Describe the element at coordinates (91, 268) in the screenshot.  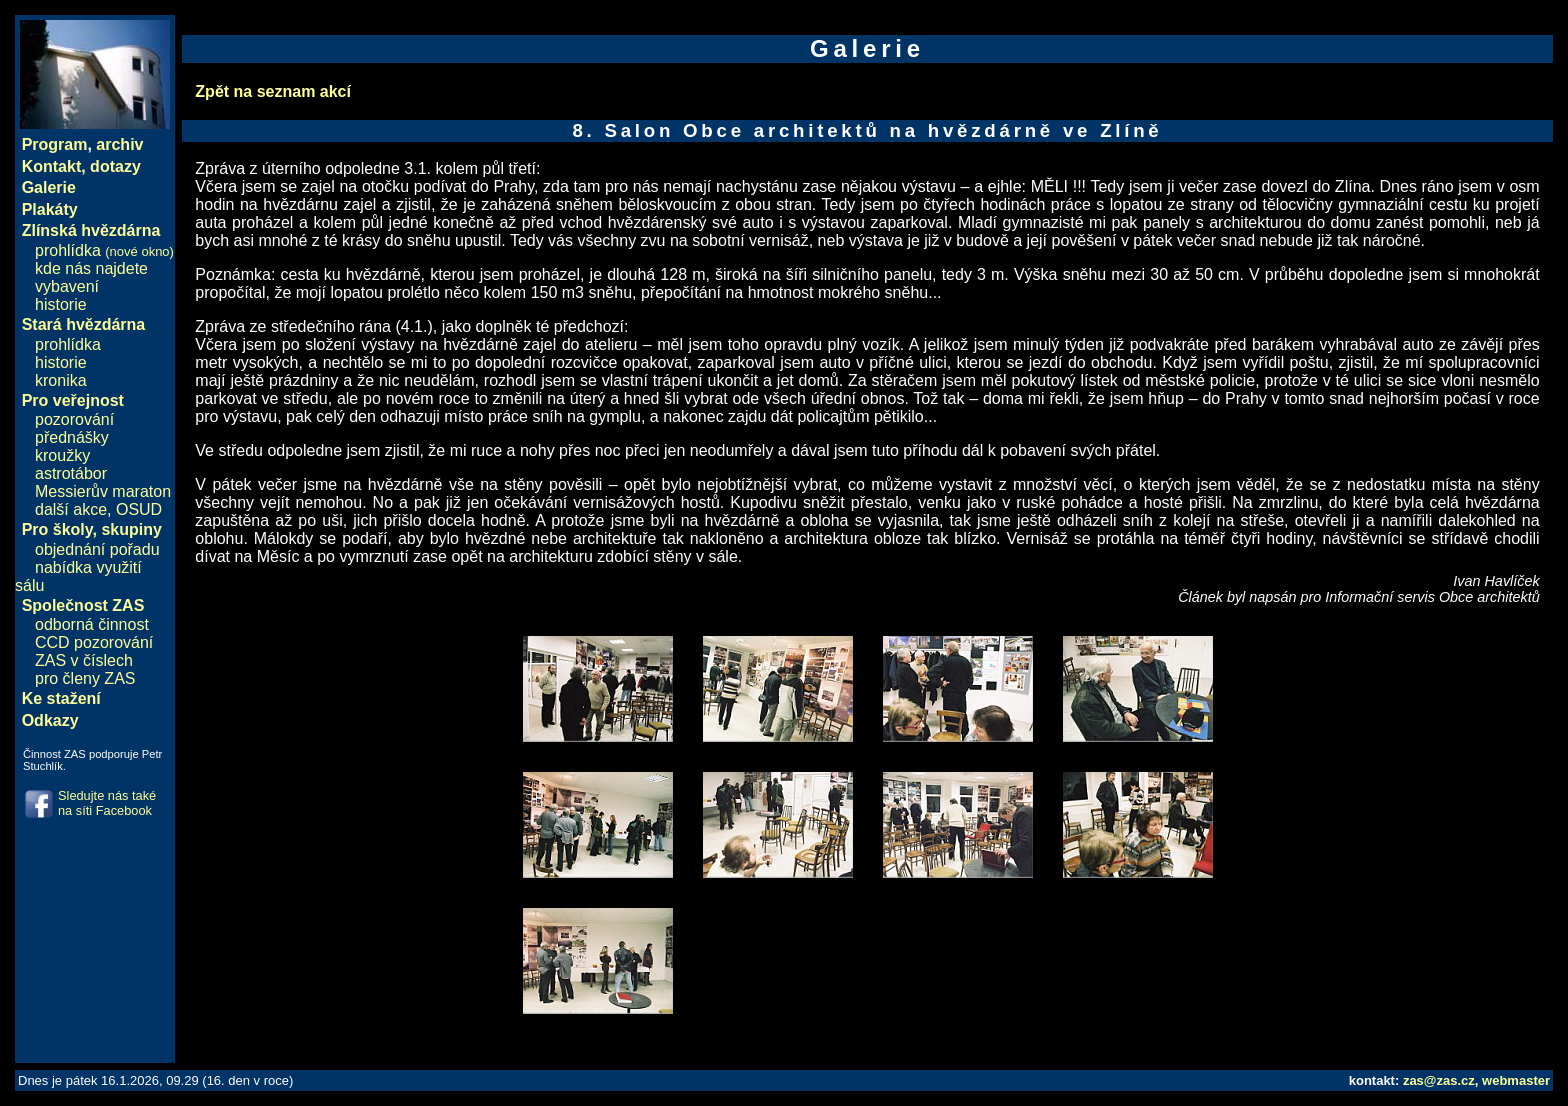
I see `kde nás najdete` at that location.